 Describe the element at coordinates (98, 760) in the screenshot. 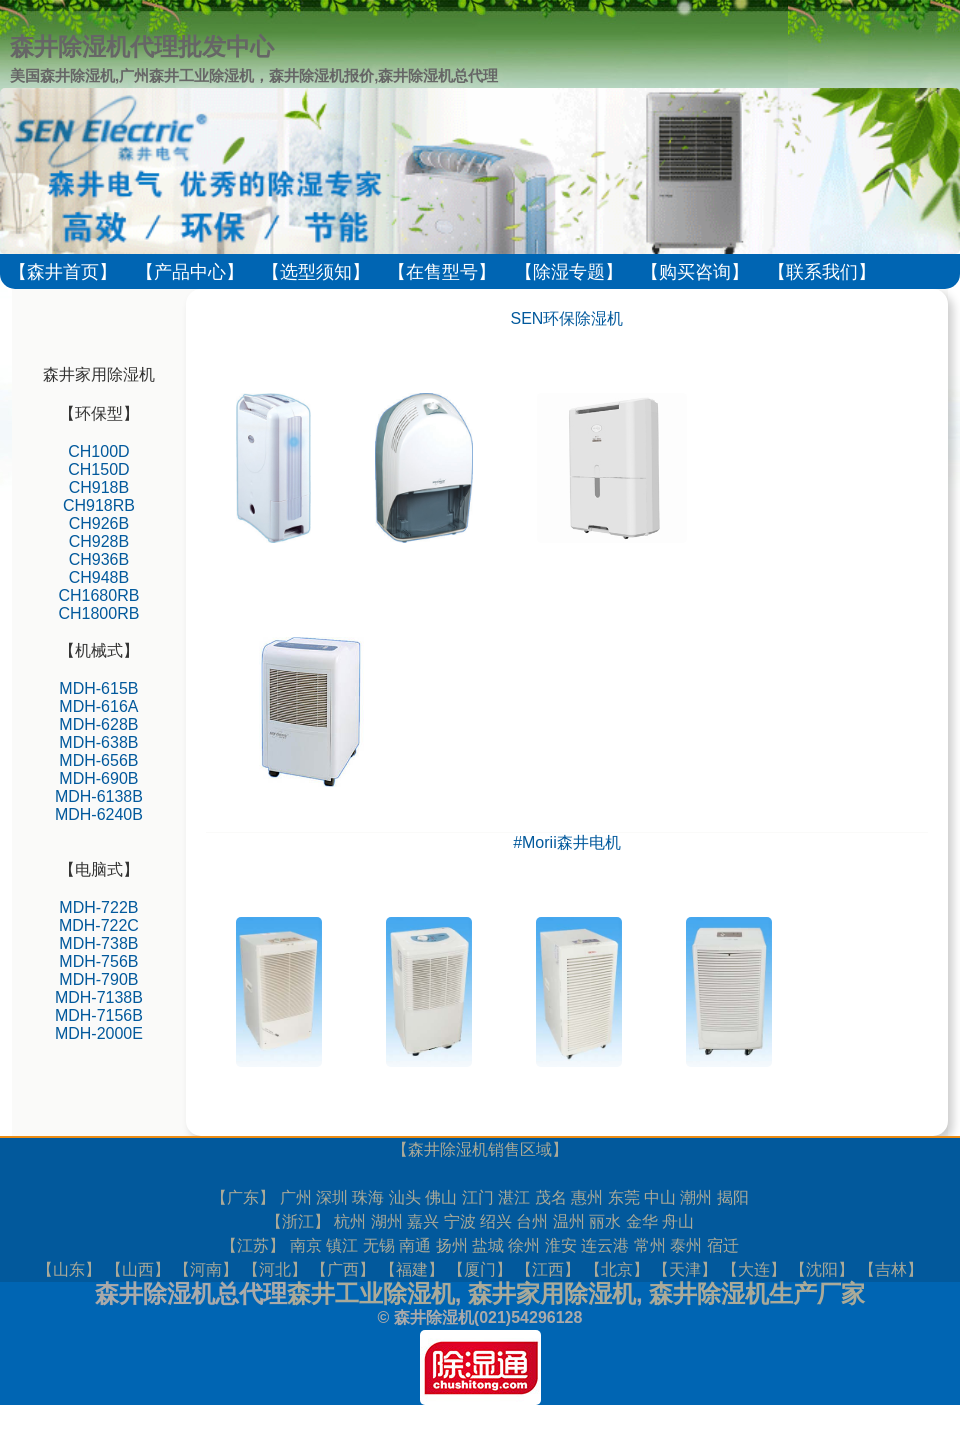

I see `MDH-656B` at that location.